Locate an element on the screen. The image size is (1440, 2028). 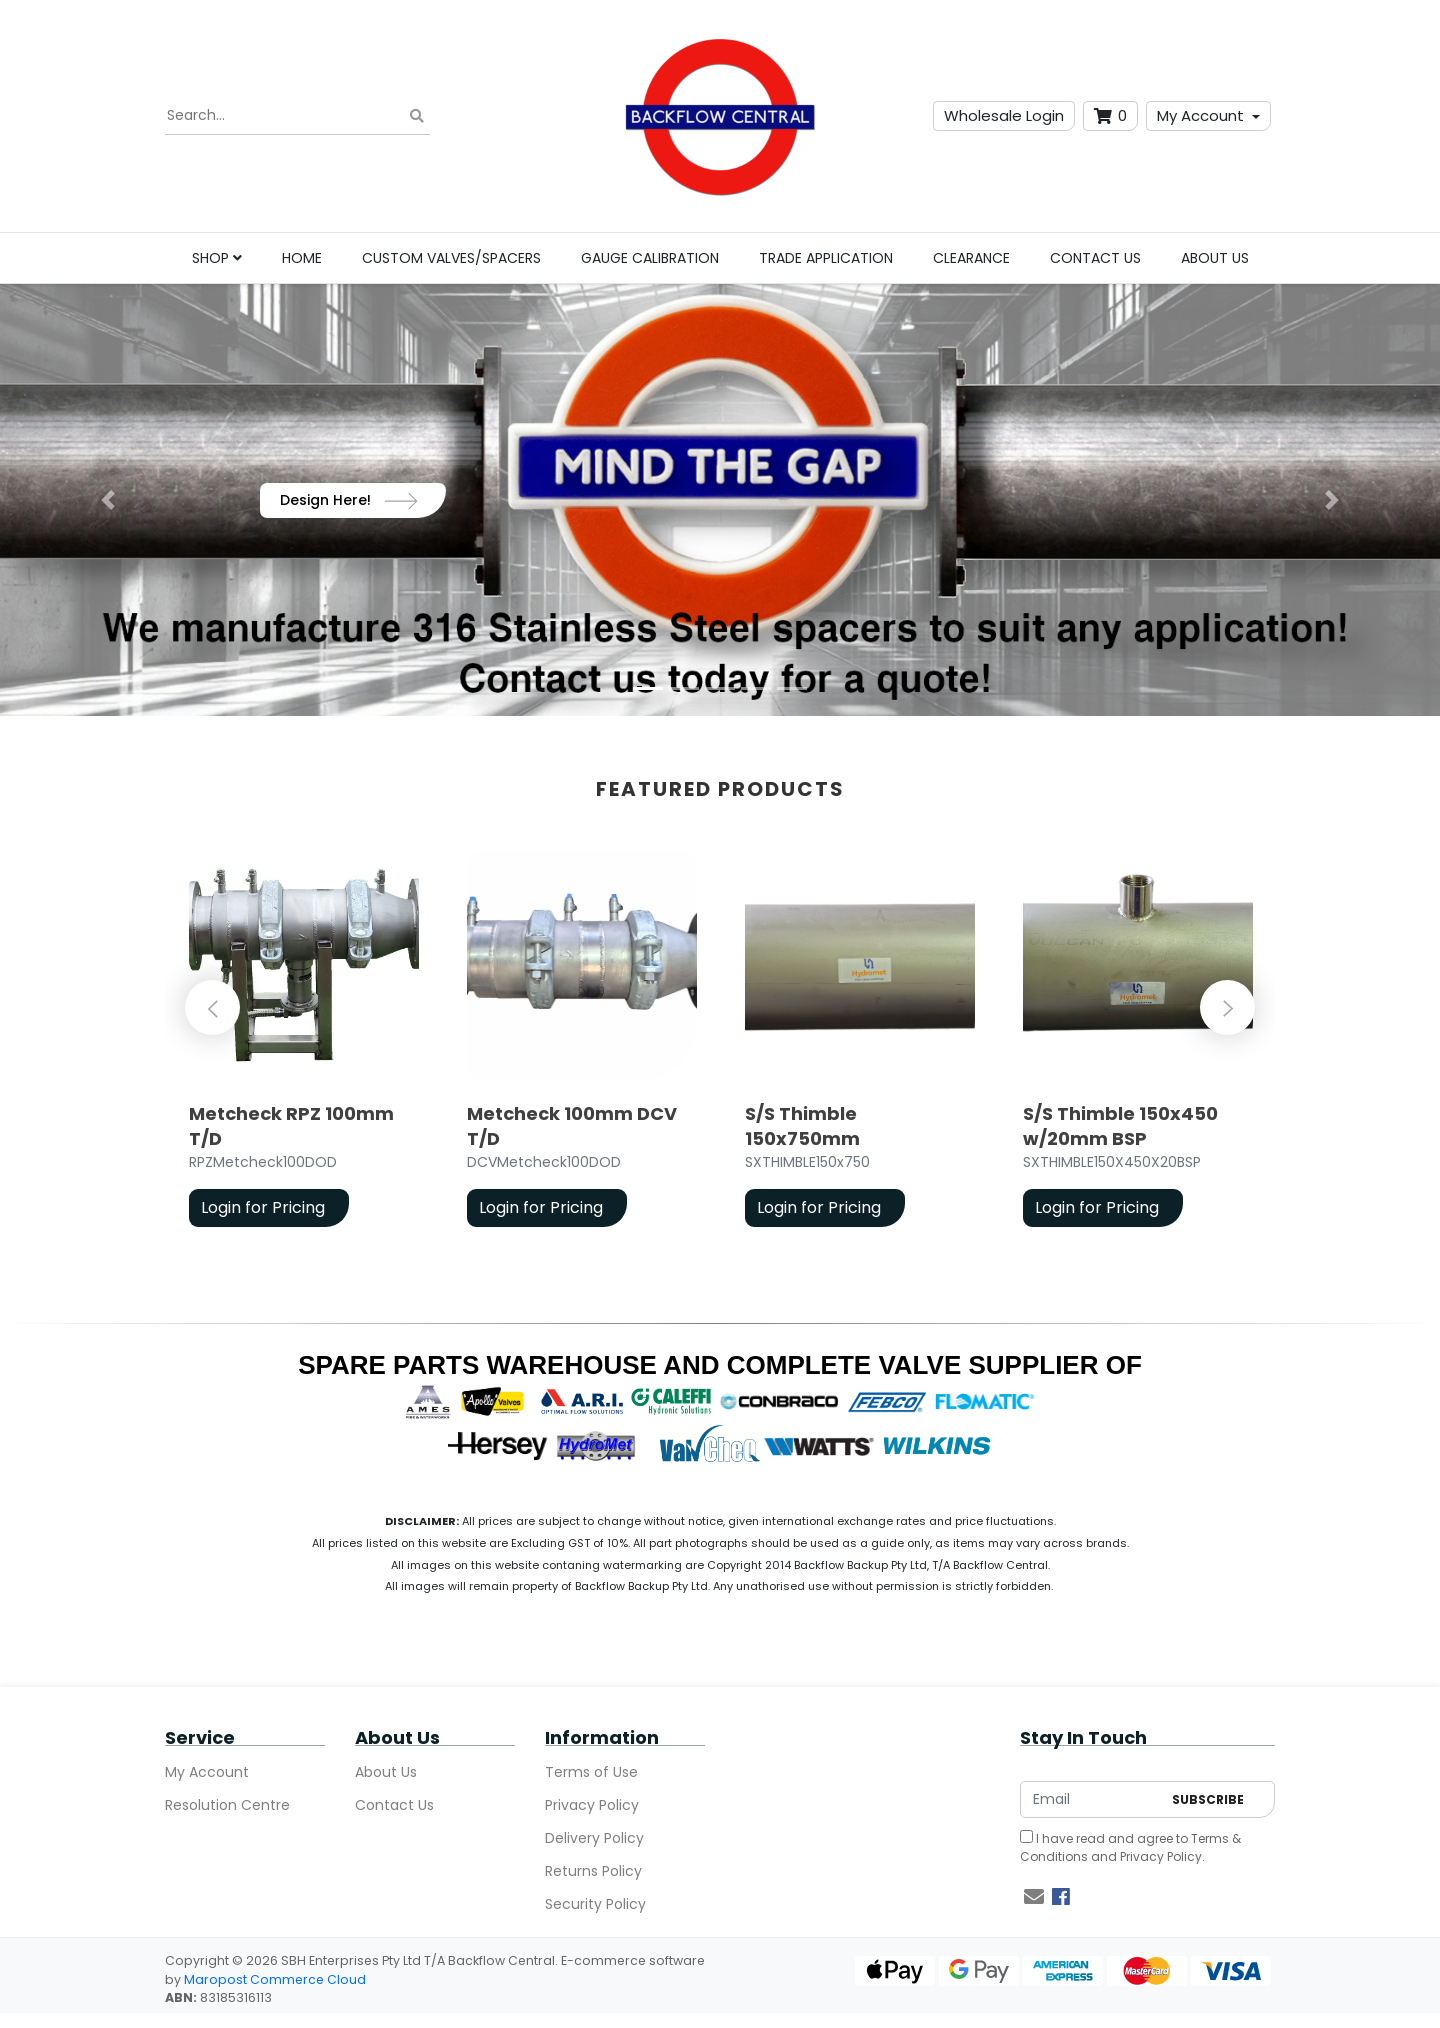
S/S Thimble 150x750mm is located at coordinates (802, 1126).